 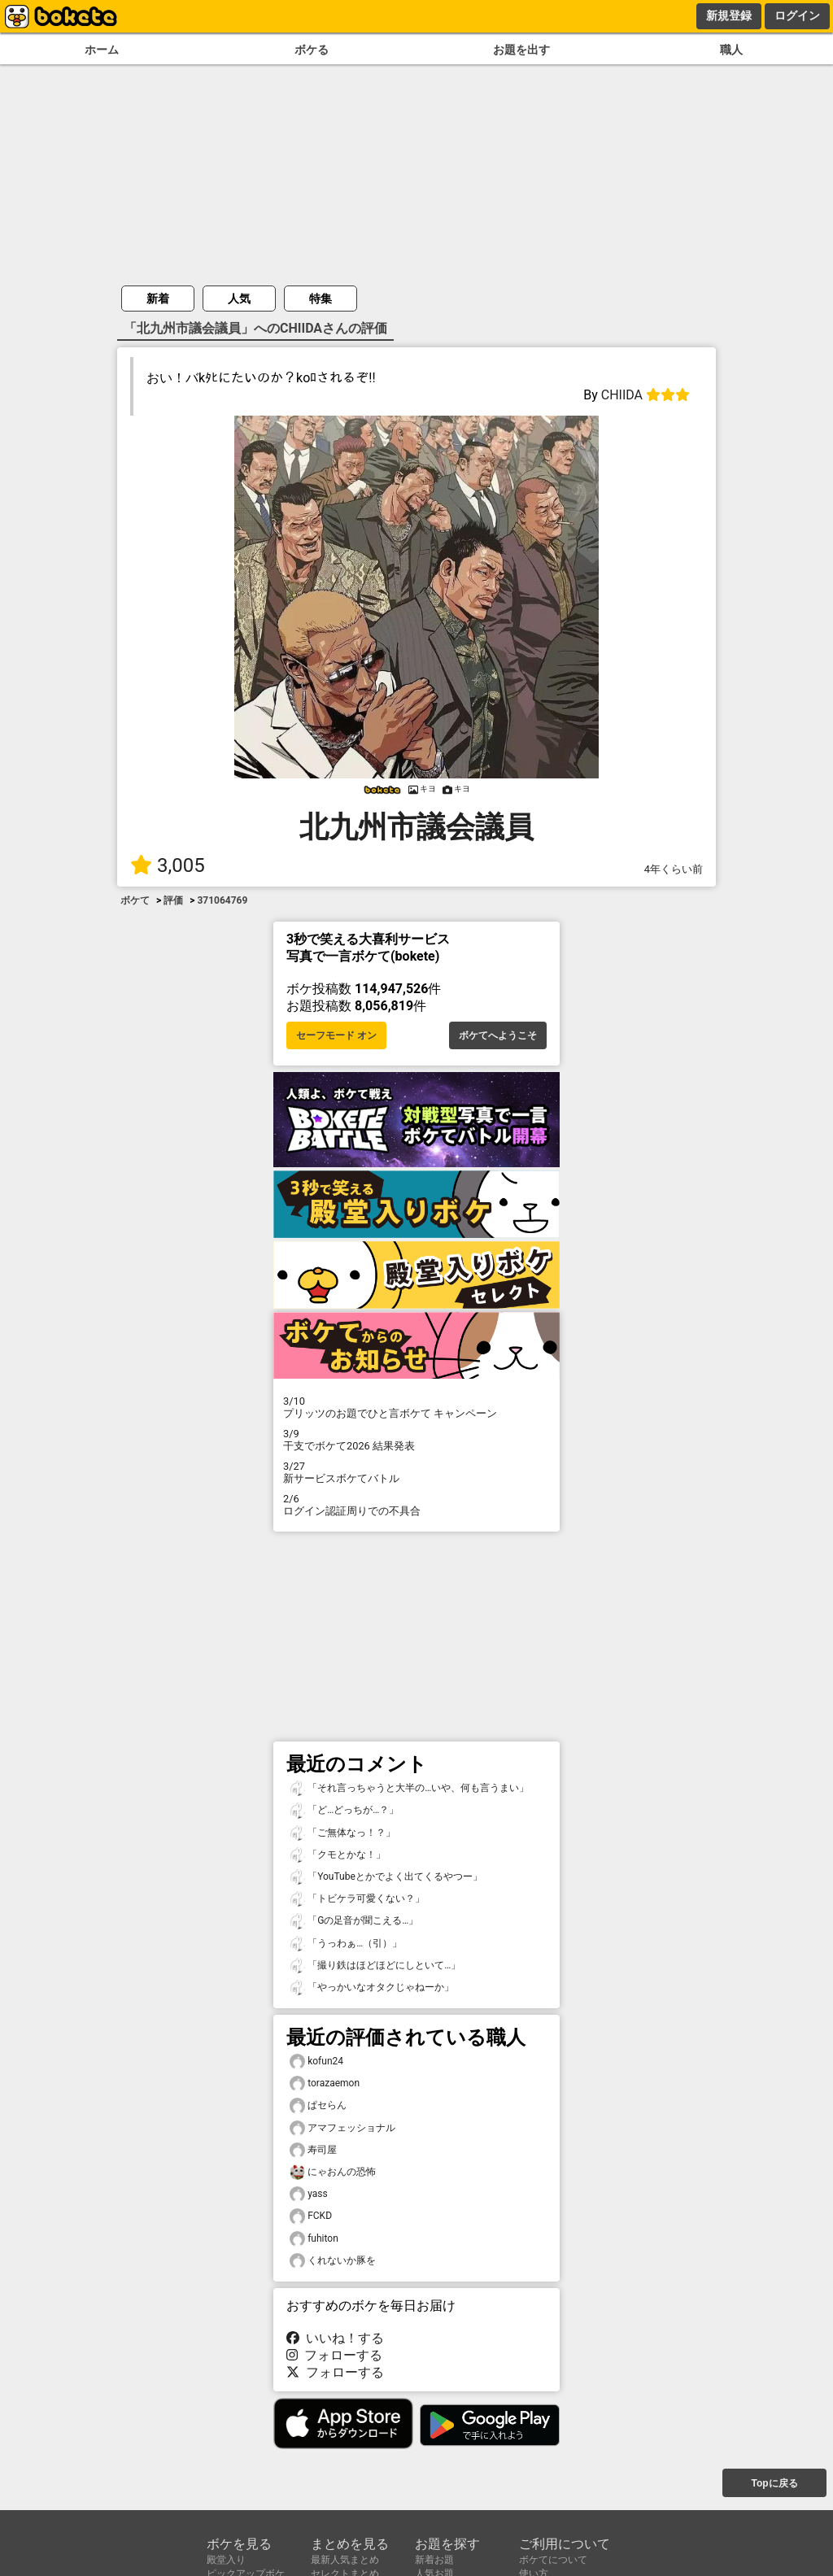 I want to click on フォローする, so click(x=334, y=2355).